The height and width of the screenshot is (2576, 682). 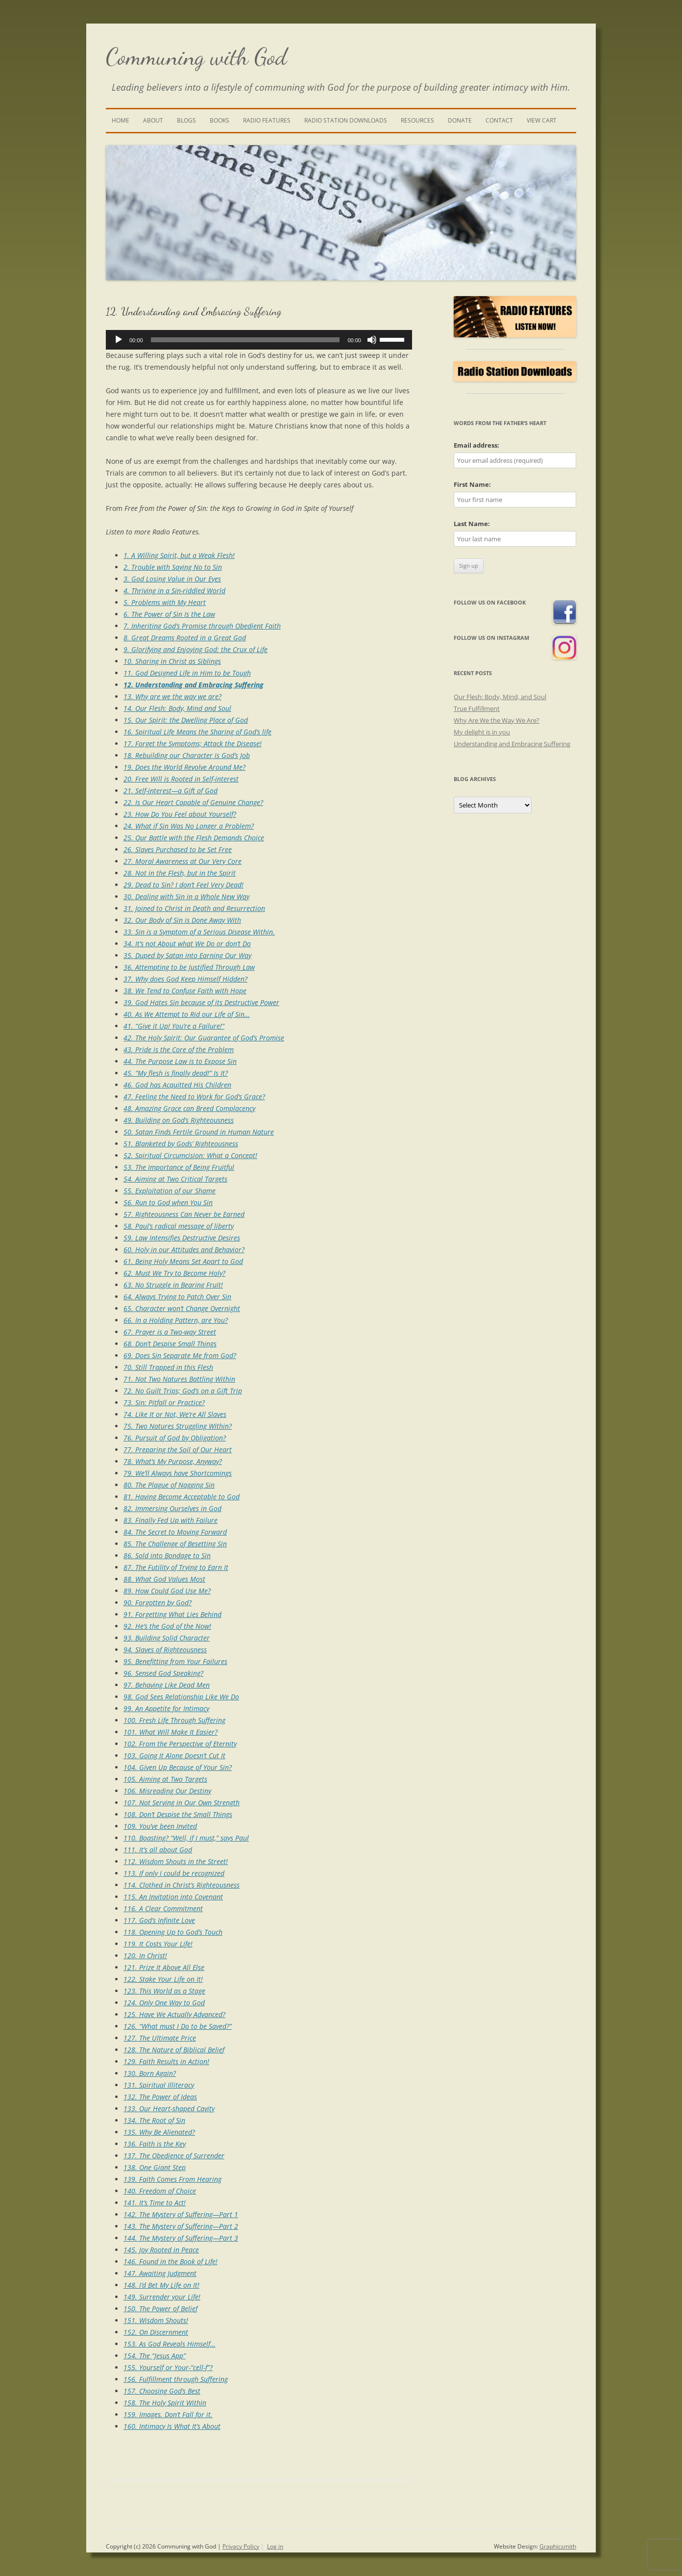 I want to click on 127. The Ultimate Price, so click(x=159, y=2038).